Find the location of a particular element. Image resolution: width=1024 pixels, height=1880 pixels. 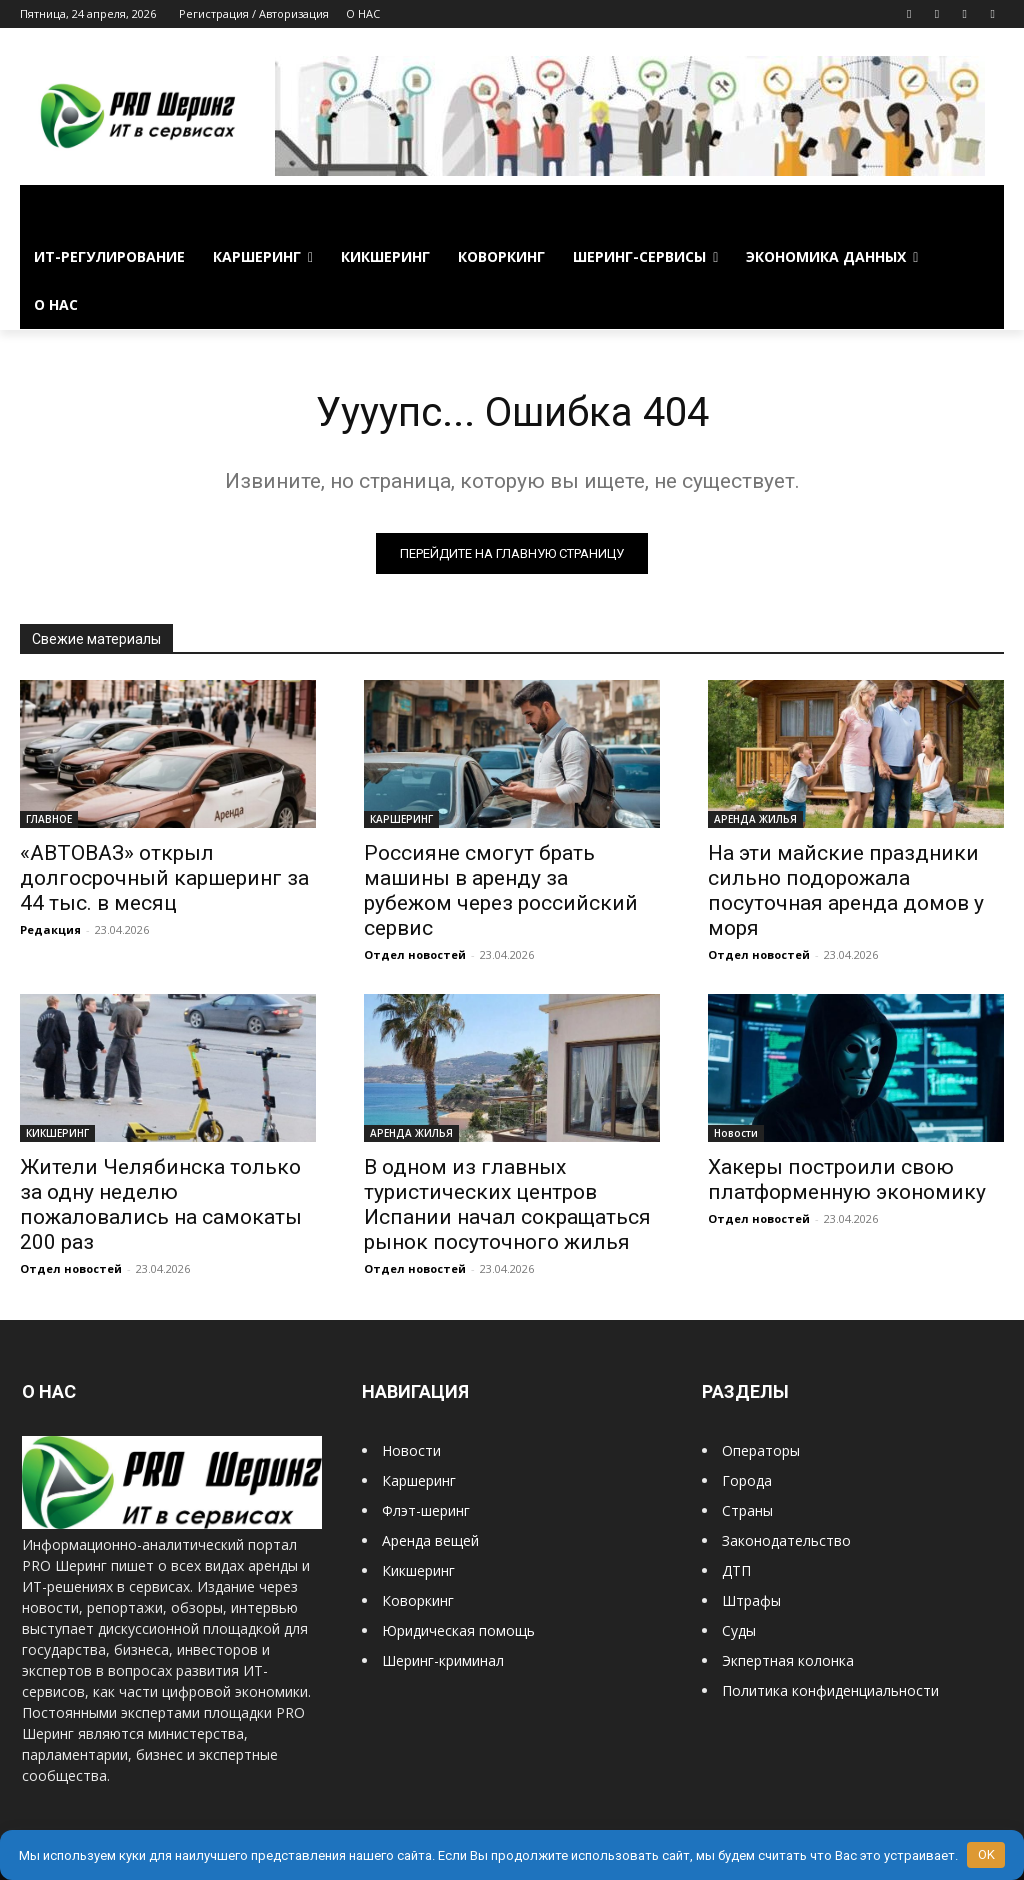

Операторы is located at coordinates (761, 1450).